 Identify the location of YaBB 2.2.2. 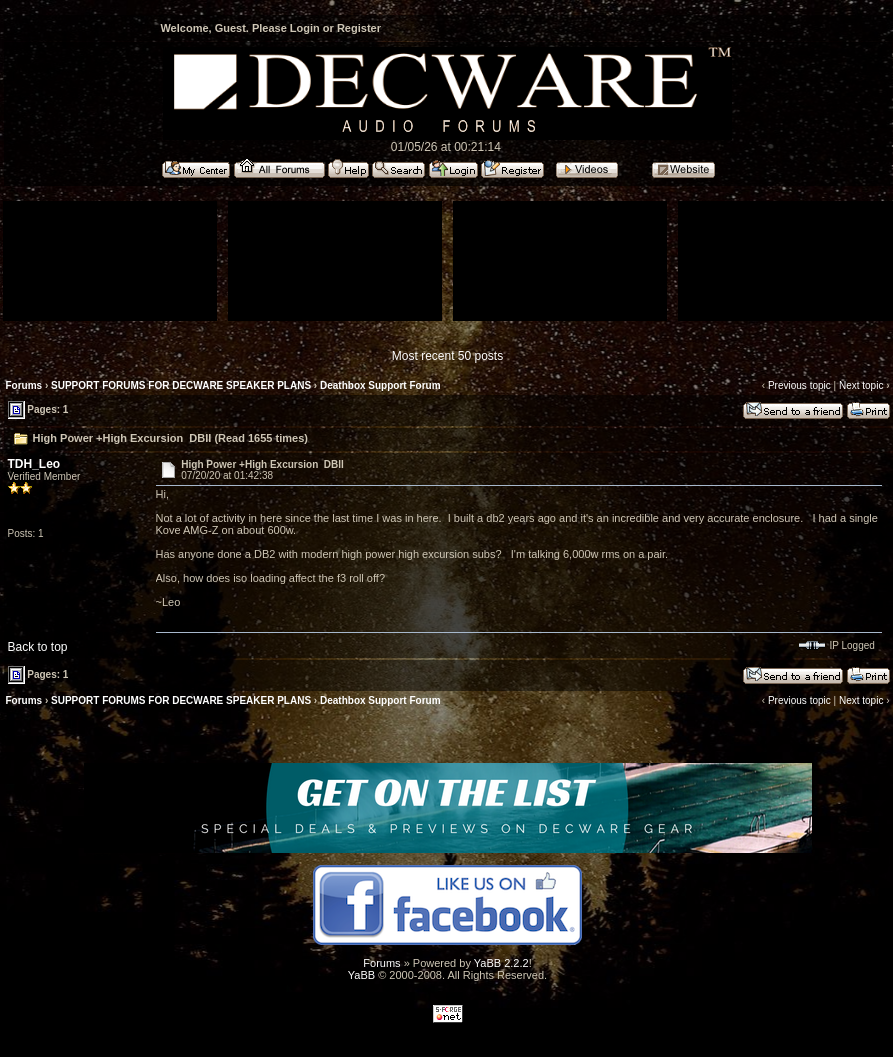
(501, 963).